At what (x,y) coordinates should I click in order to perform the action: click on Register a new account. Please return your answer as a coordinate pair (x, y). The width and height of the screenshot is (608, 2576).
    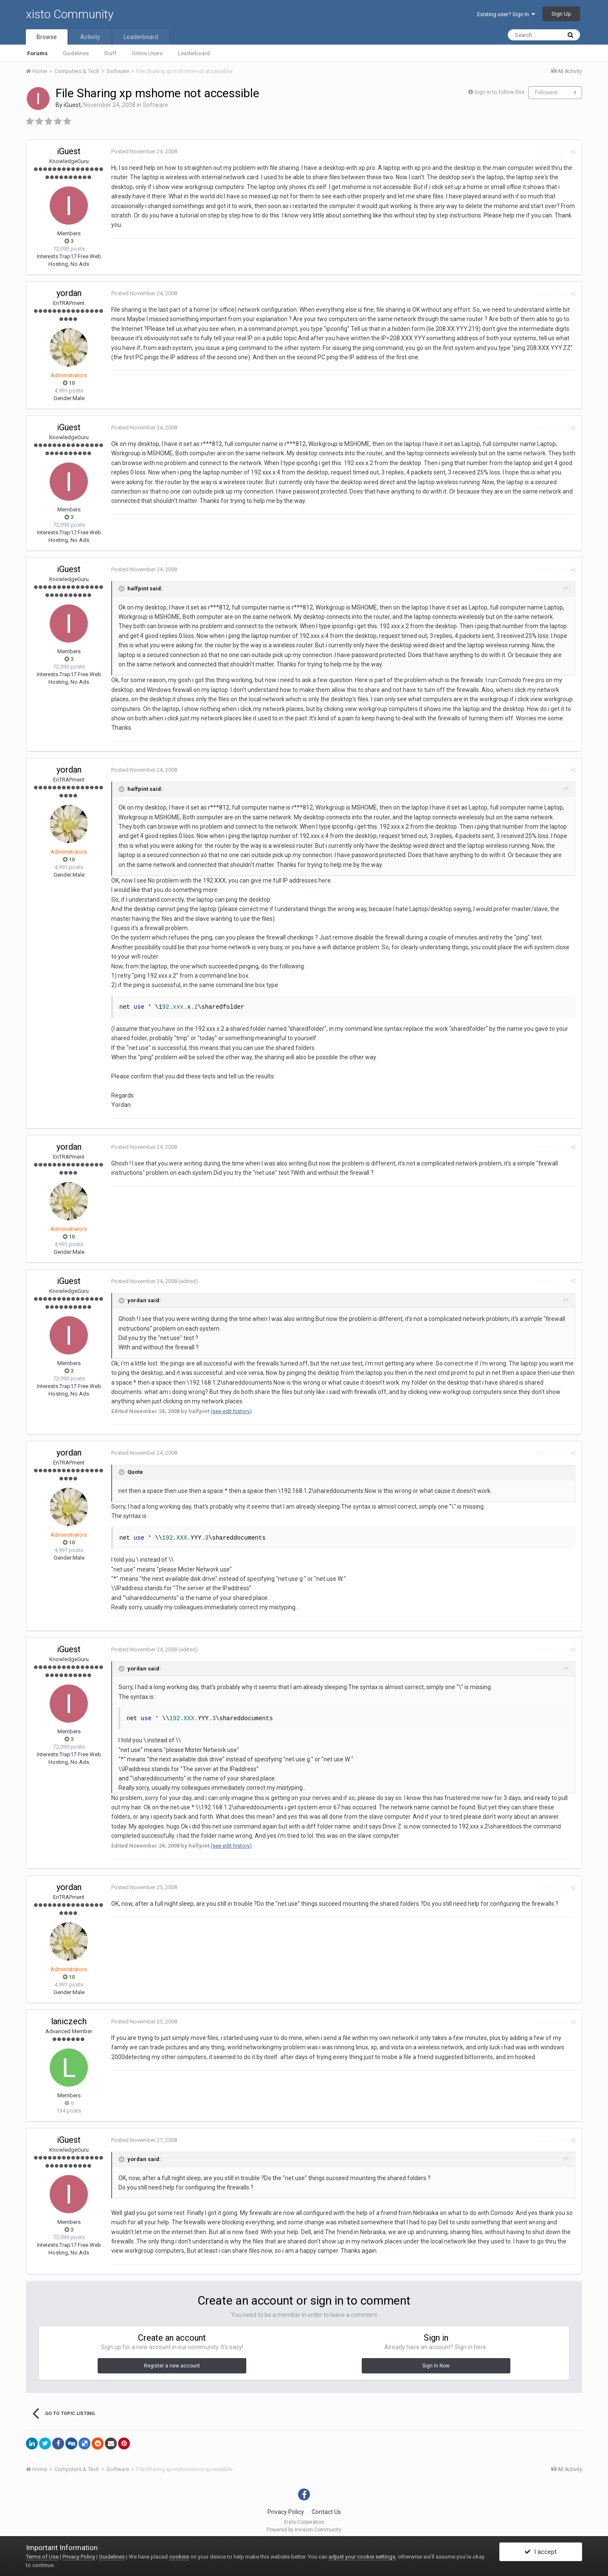
    Looking at the image, I should click on (172, 2366).